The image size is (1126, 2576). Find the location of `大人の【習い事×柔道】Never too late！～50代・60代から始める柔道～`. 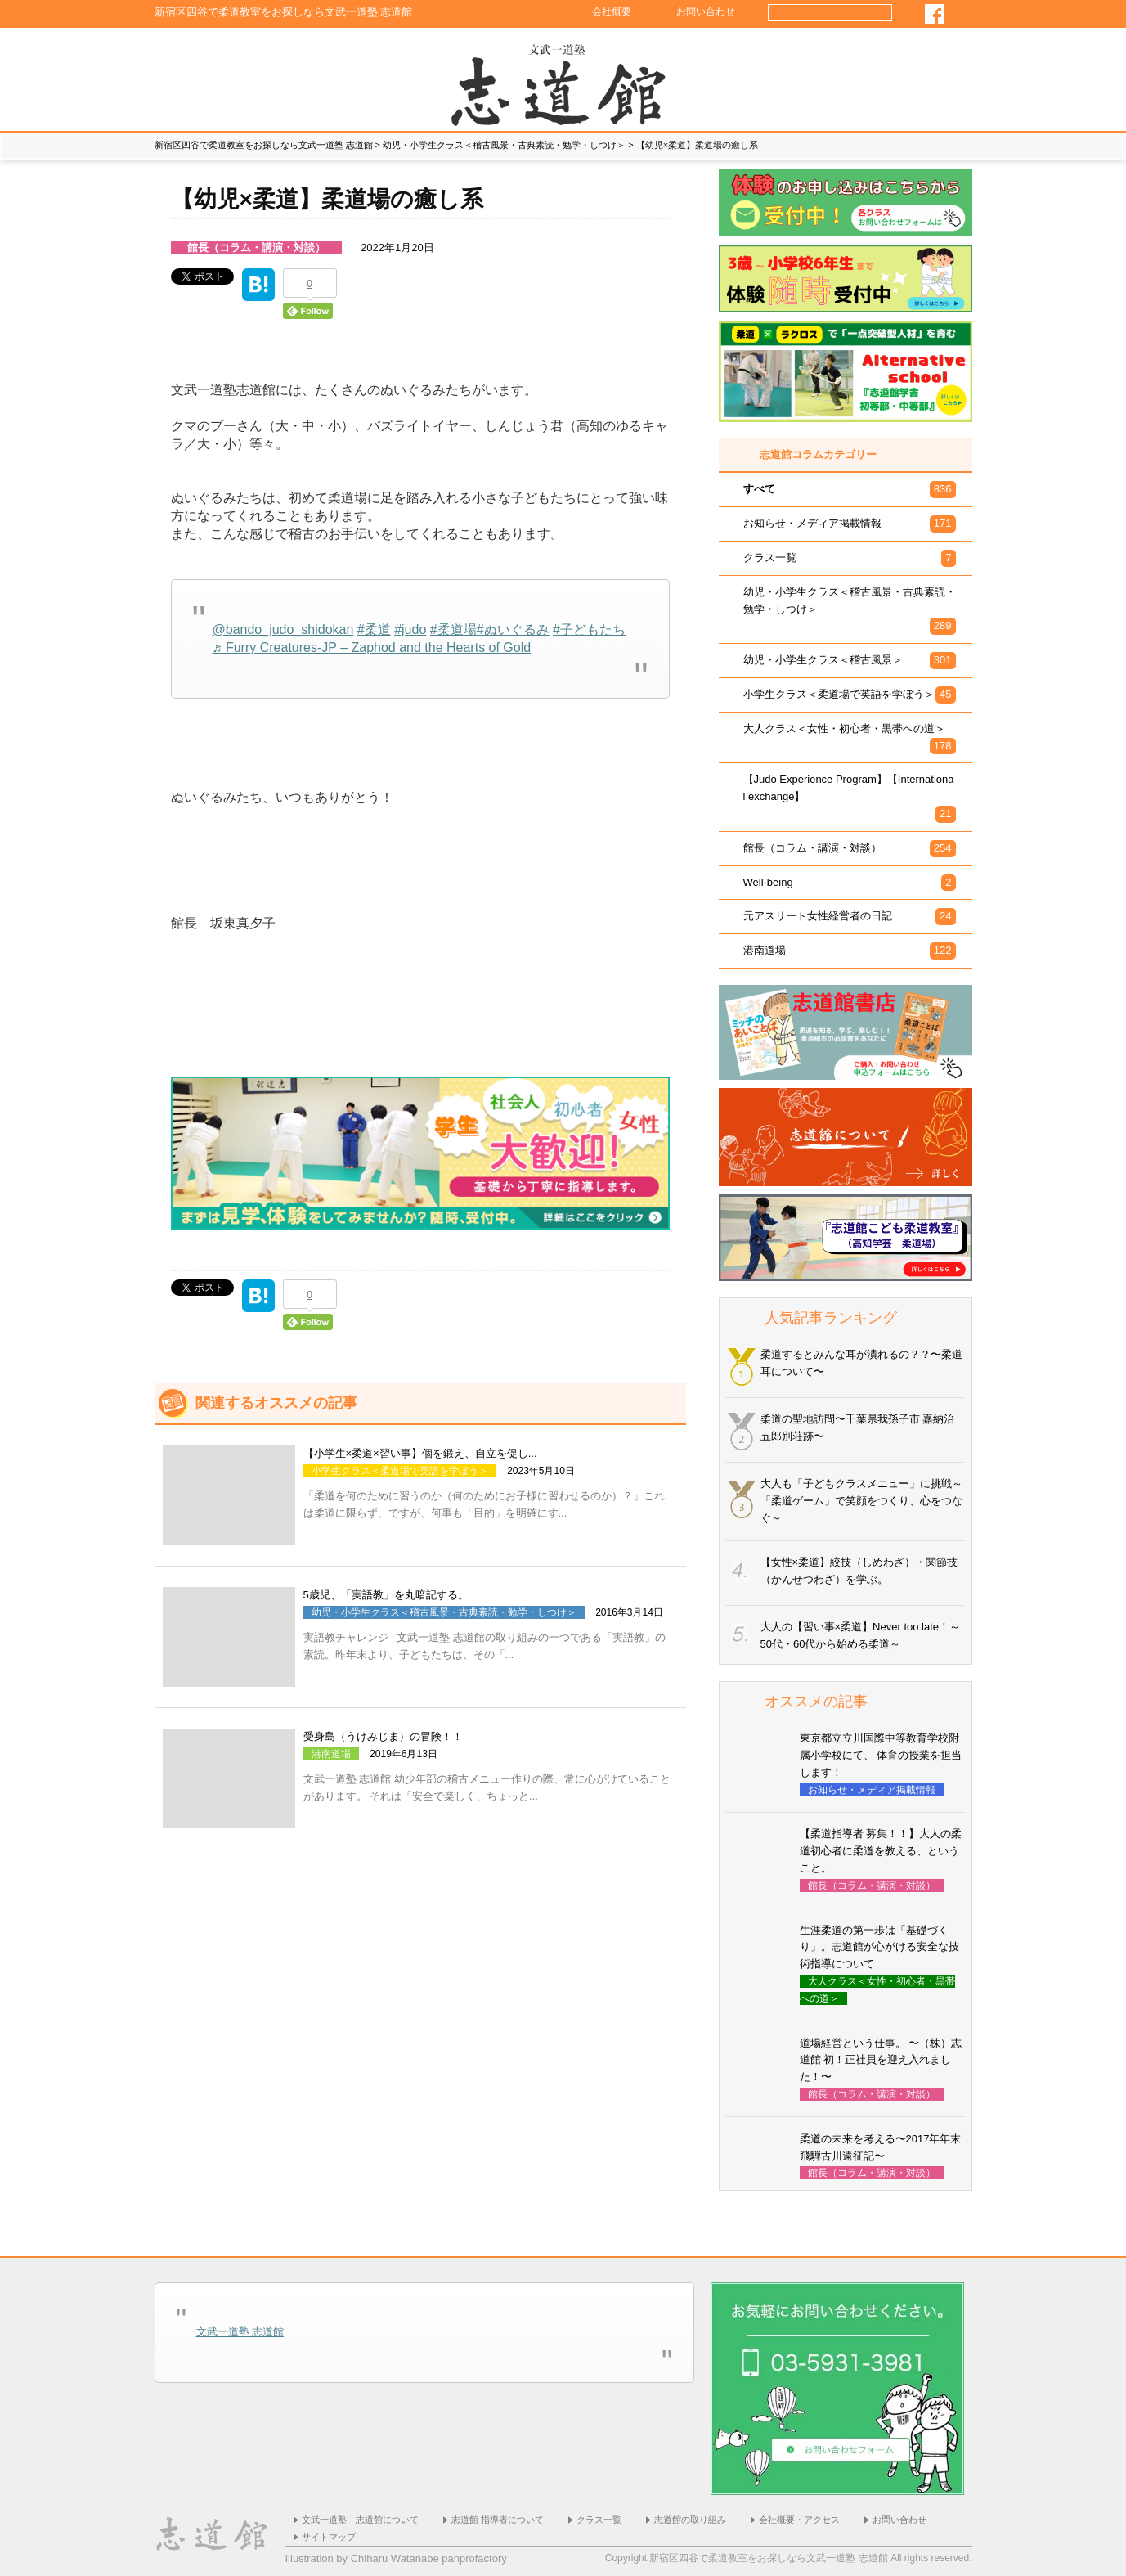

大人の【習い事×柔道】Never too late！～50代・60代から始める柔道～ is located at coordinates (860, 1635).